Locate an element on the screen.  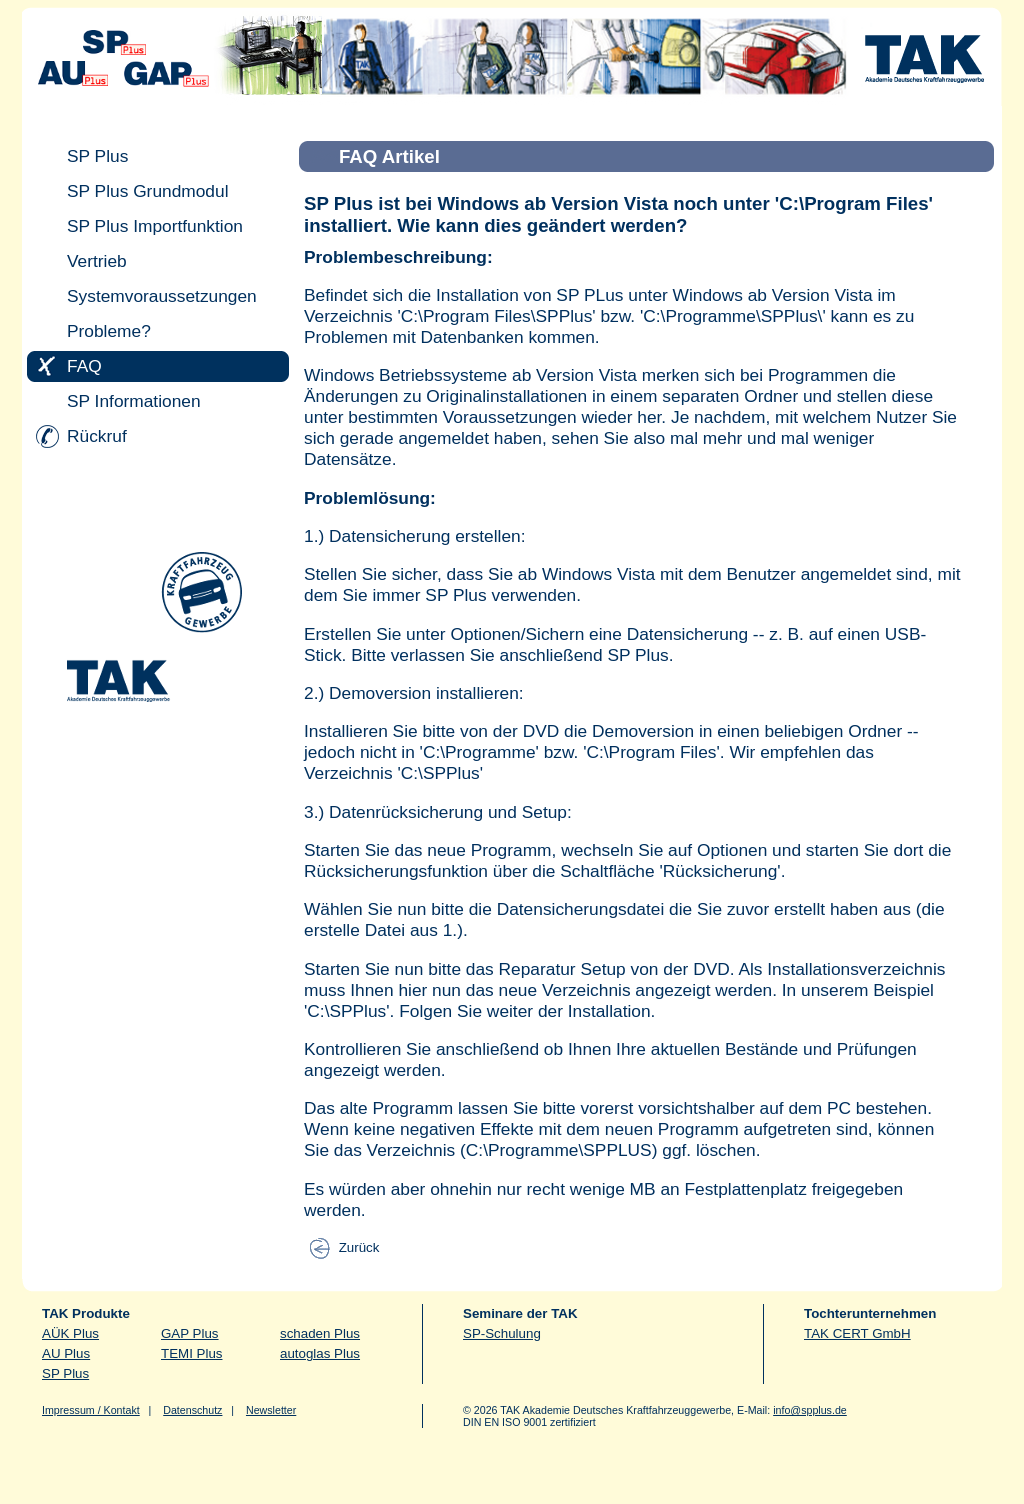
SP Plus Grundmodul is located at coordinates (148, 191).